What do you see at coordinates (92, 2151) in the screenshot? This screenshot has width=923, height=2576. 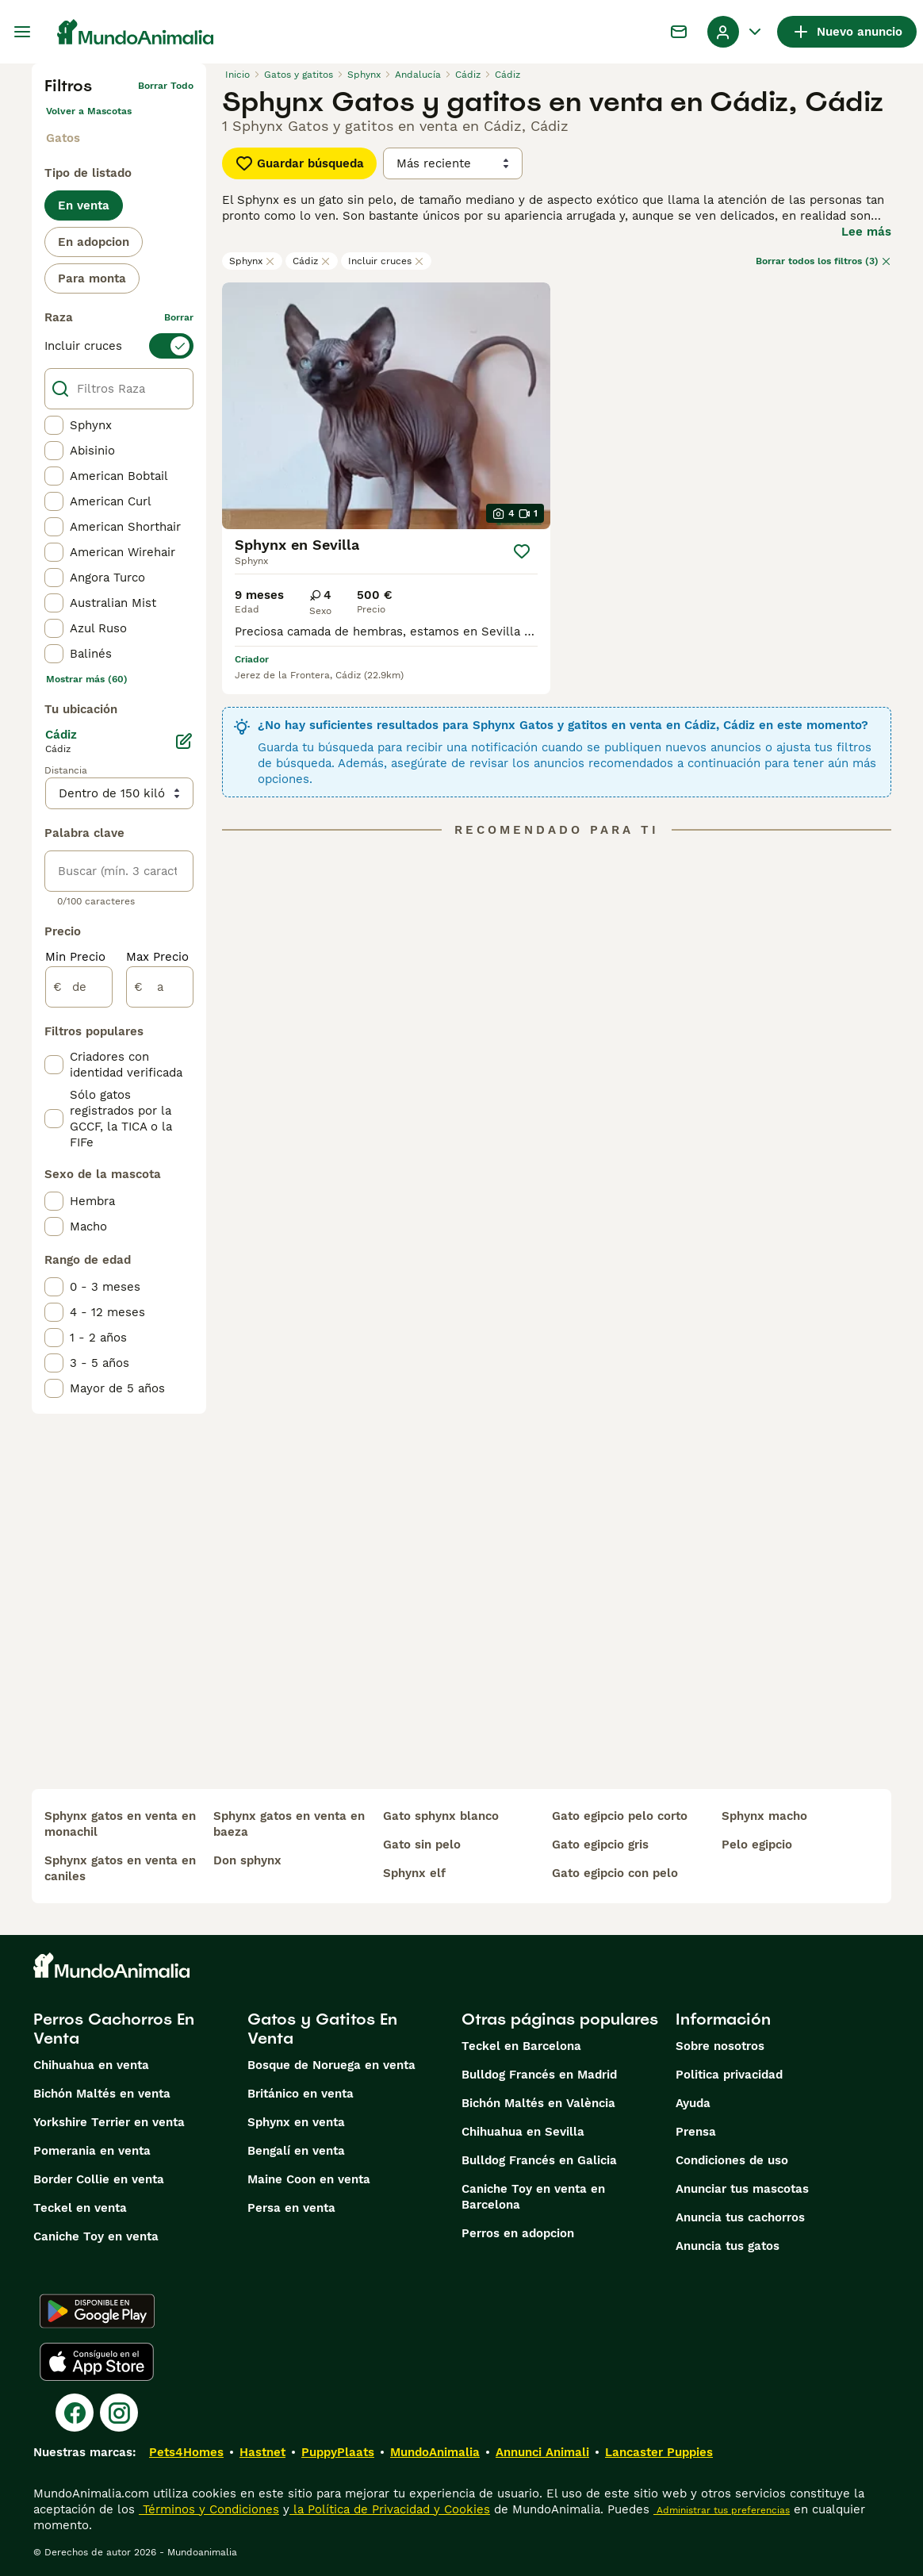 I see `Pomerania en venta` at bounding box center [92, 2151].